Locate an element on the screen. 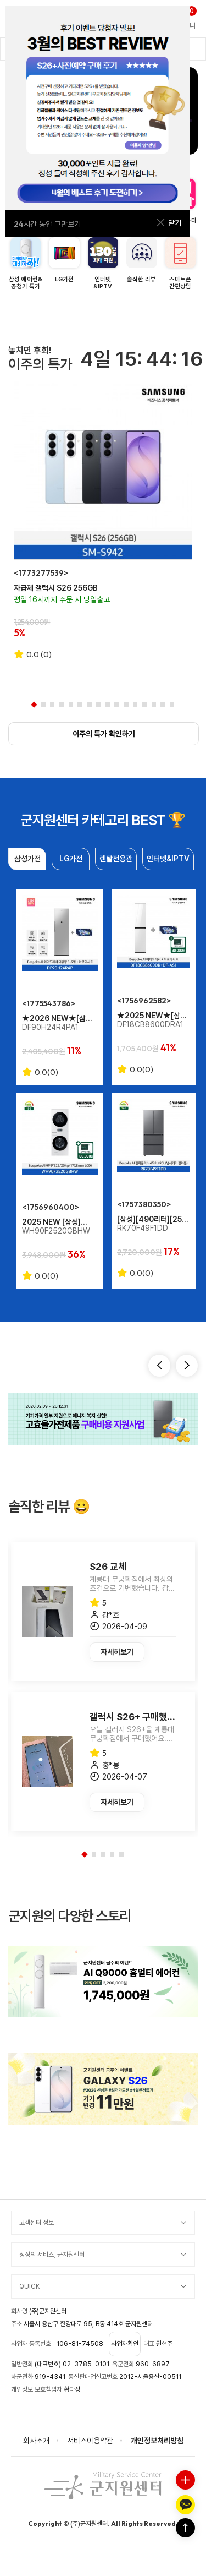  인터넷&IPTV is located at coordinates (168, 858).